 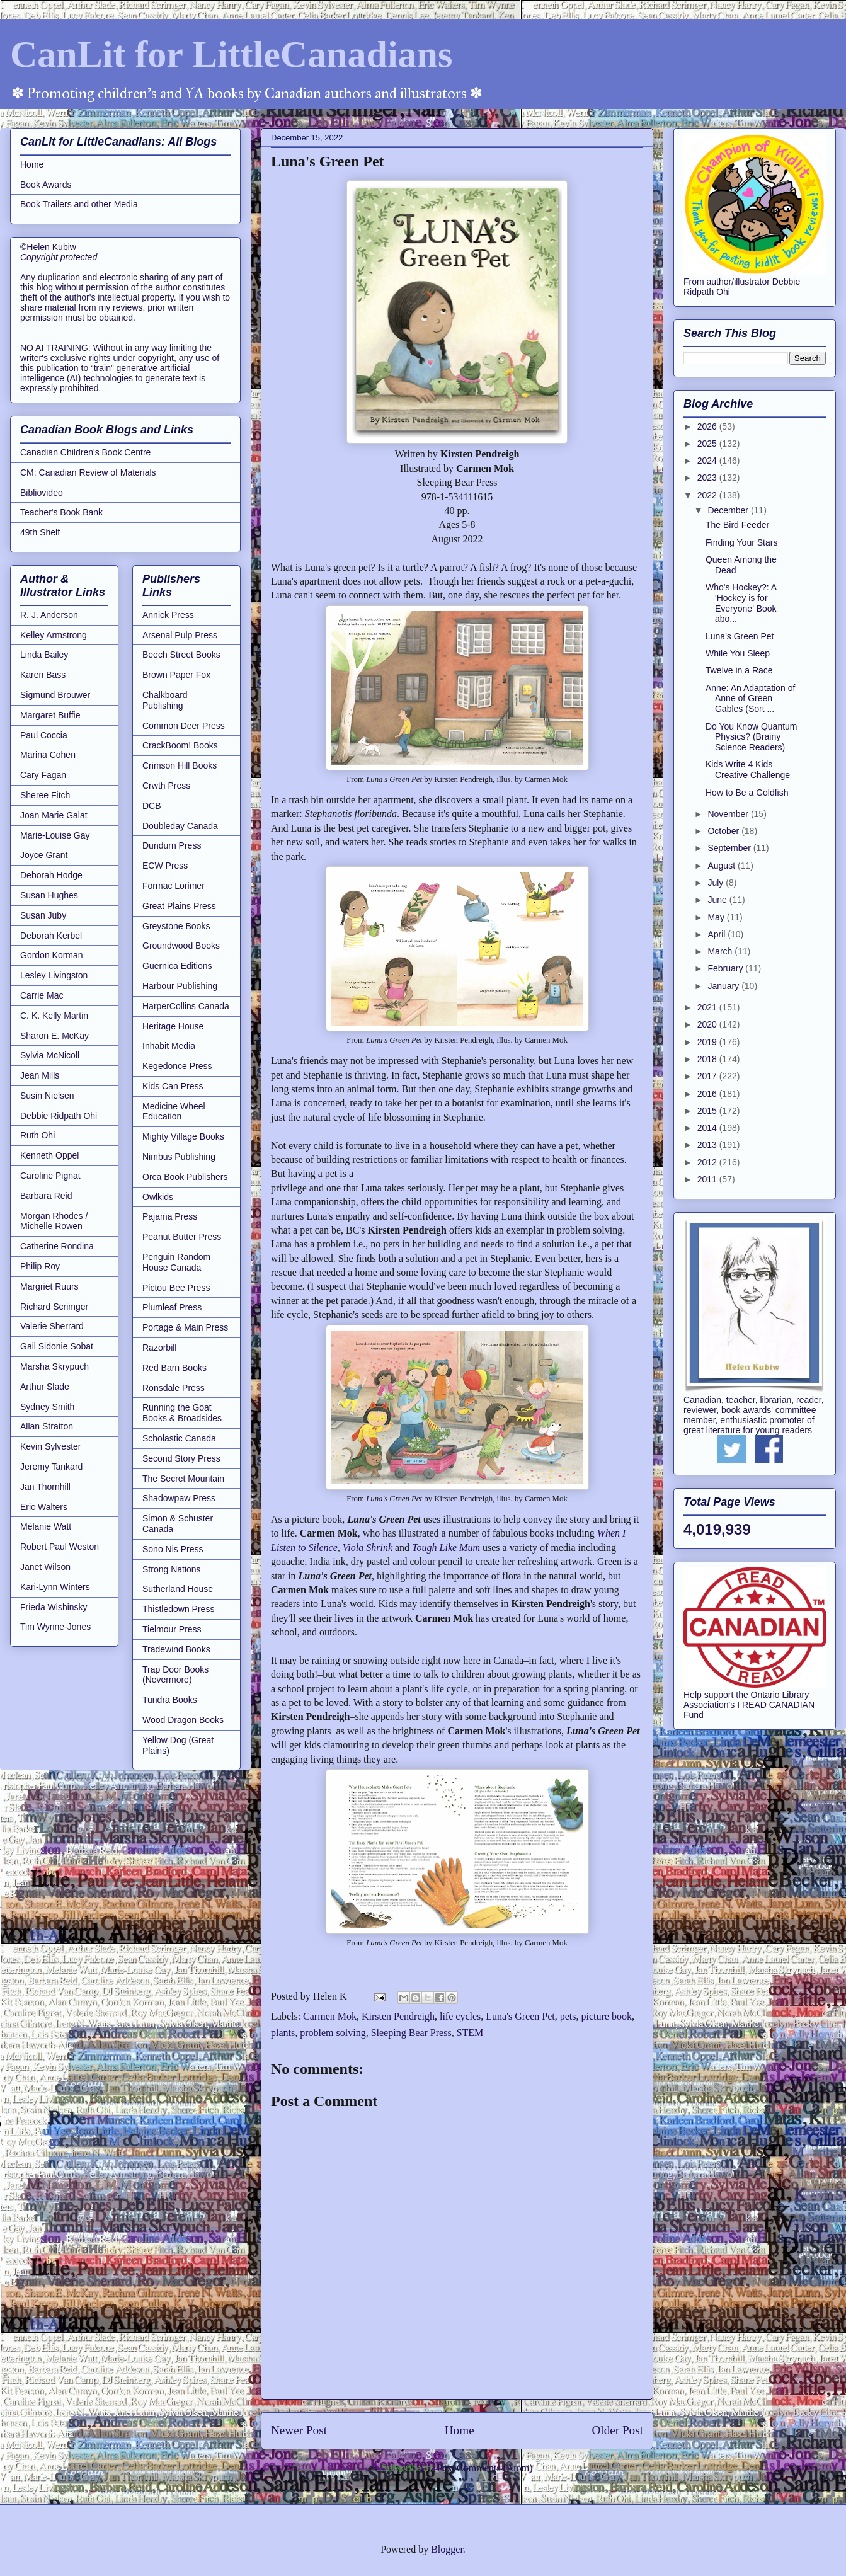 I want to click on Jean Mills, so click(x=39, y=1075).